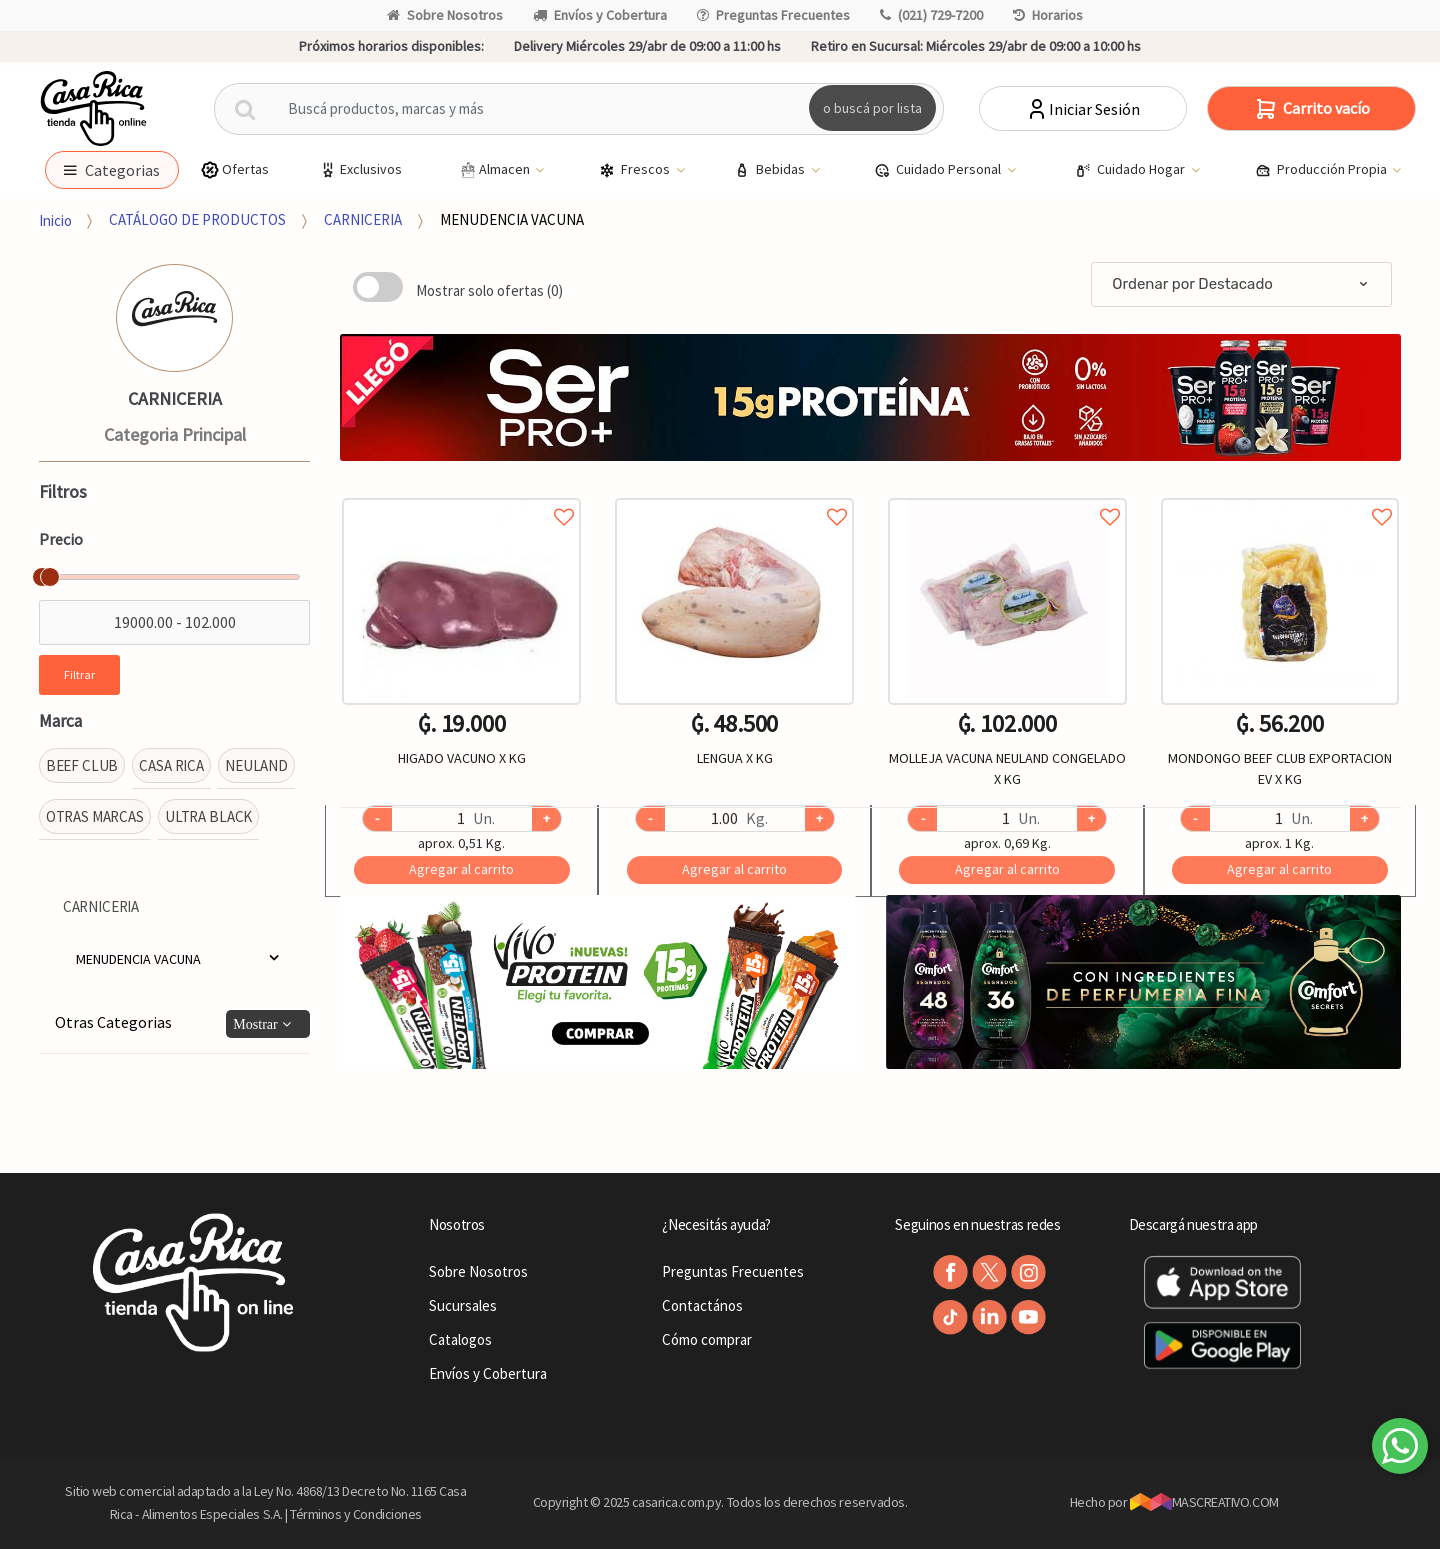 Image resolution: width=1440 pixels, height=1549 pixels. Describe the element at coordinates (208, 816) in the screenshot. I see `ULTRA BLACK` at that location.